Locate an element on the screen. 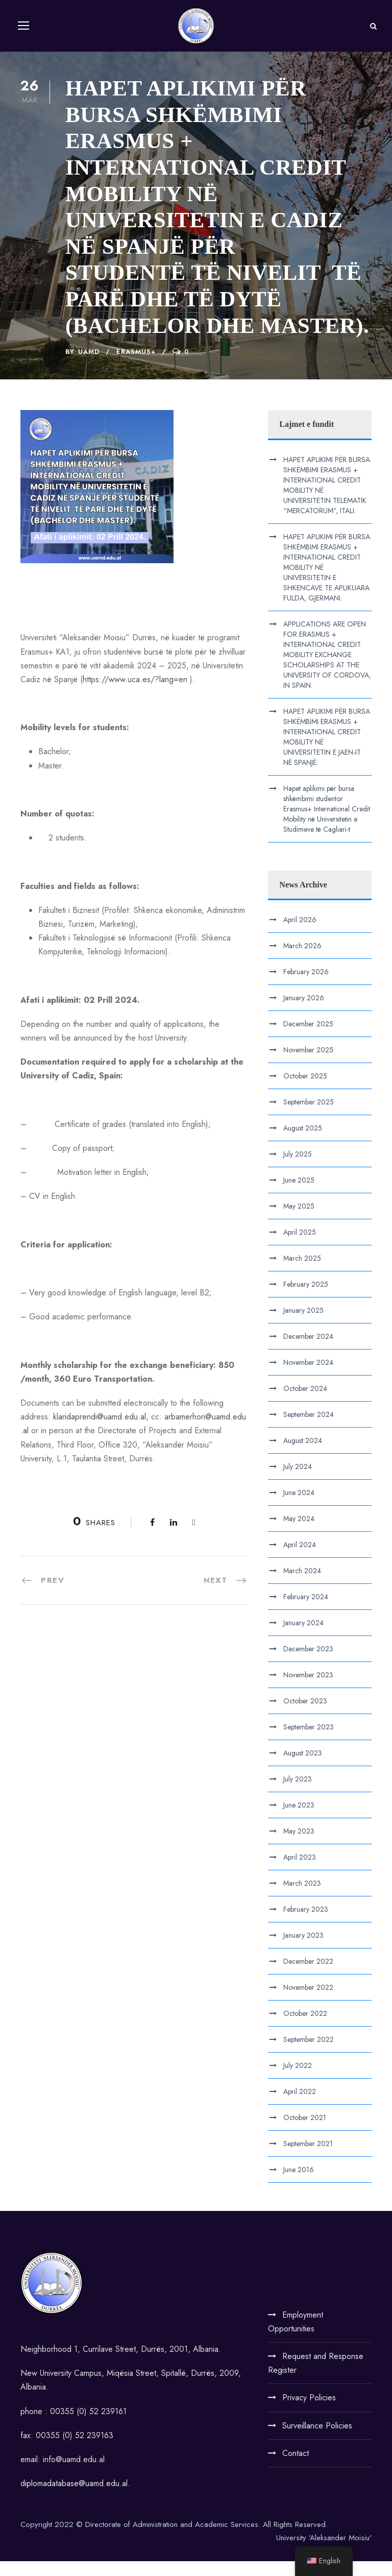 This screenshot has width=392, height=2576. January 2024 is located at coordinates (303, 1637).